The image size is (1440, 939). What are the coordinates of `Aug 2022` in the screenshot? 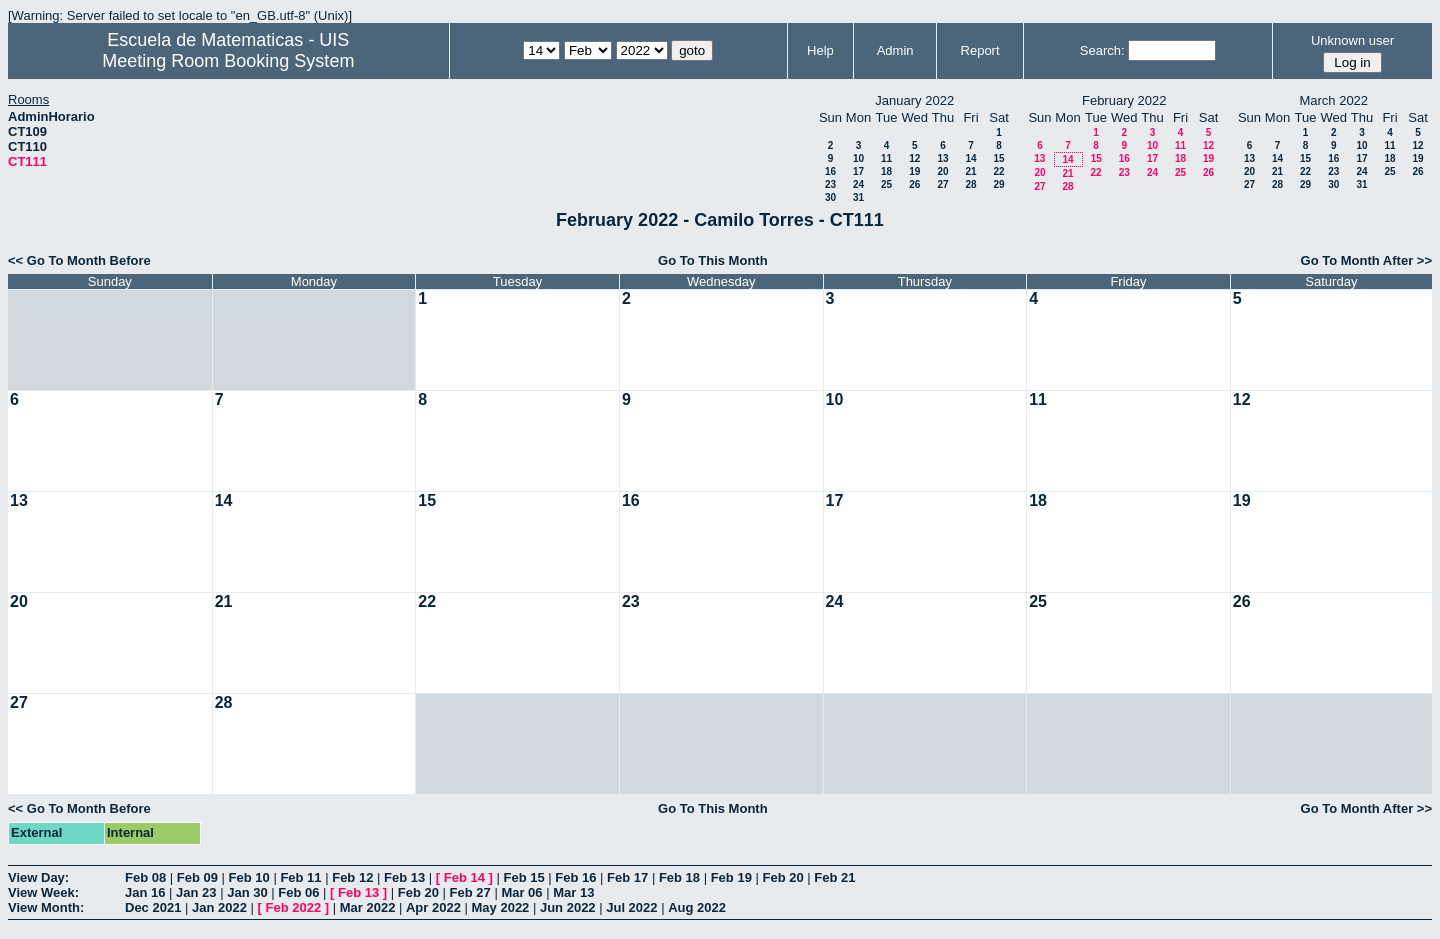 It's located at (697, 907).